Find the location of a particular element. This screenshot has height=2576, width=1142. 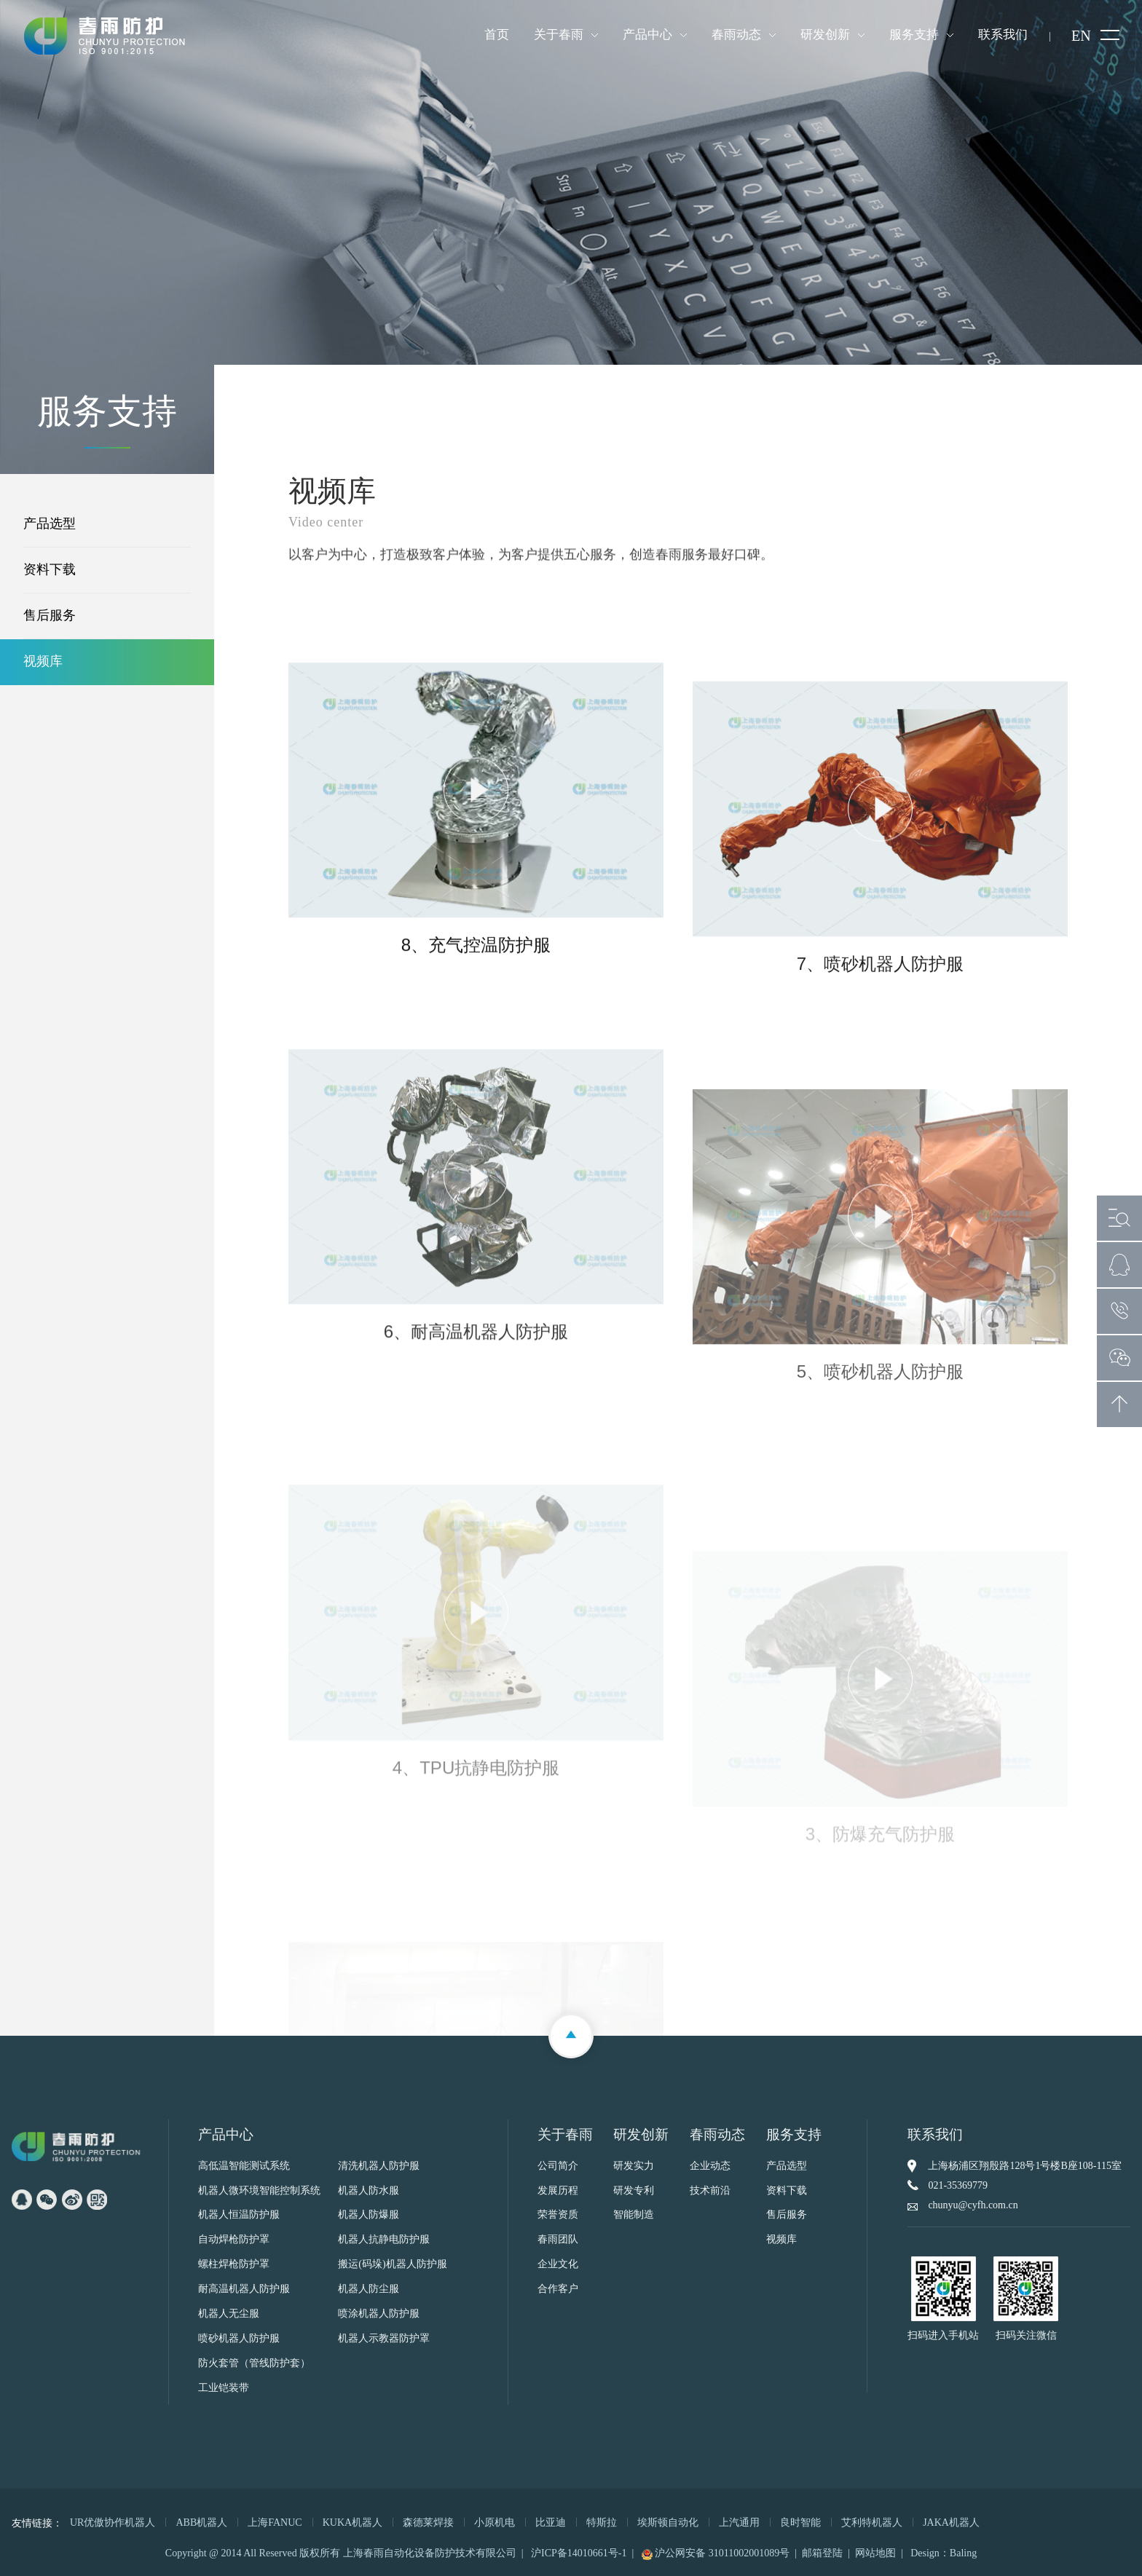

清洗机器人防护服 is located at coordinates (379, 2166).